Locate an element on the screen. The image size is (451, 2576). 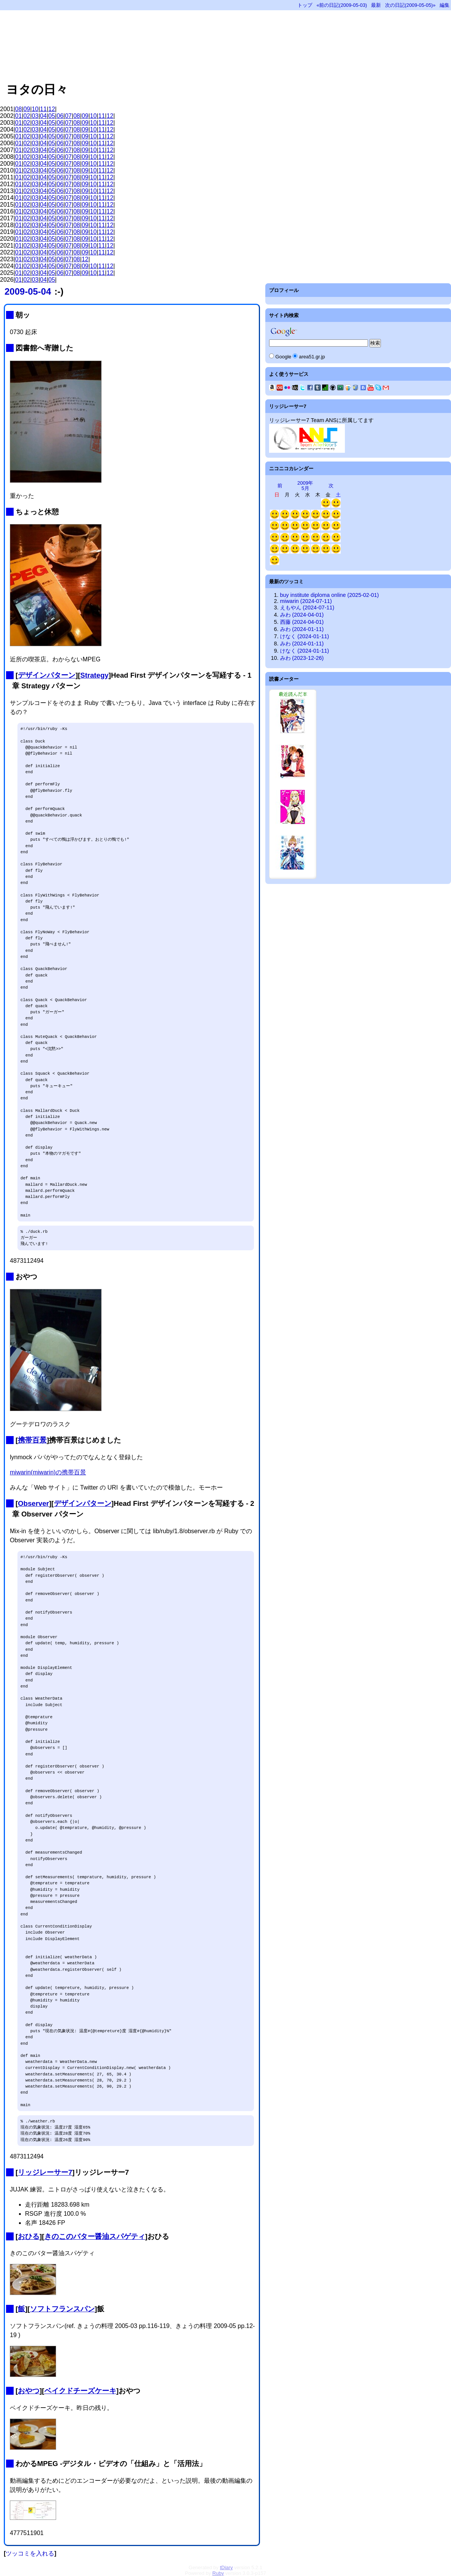
05 is located at coordinates (52, 116).